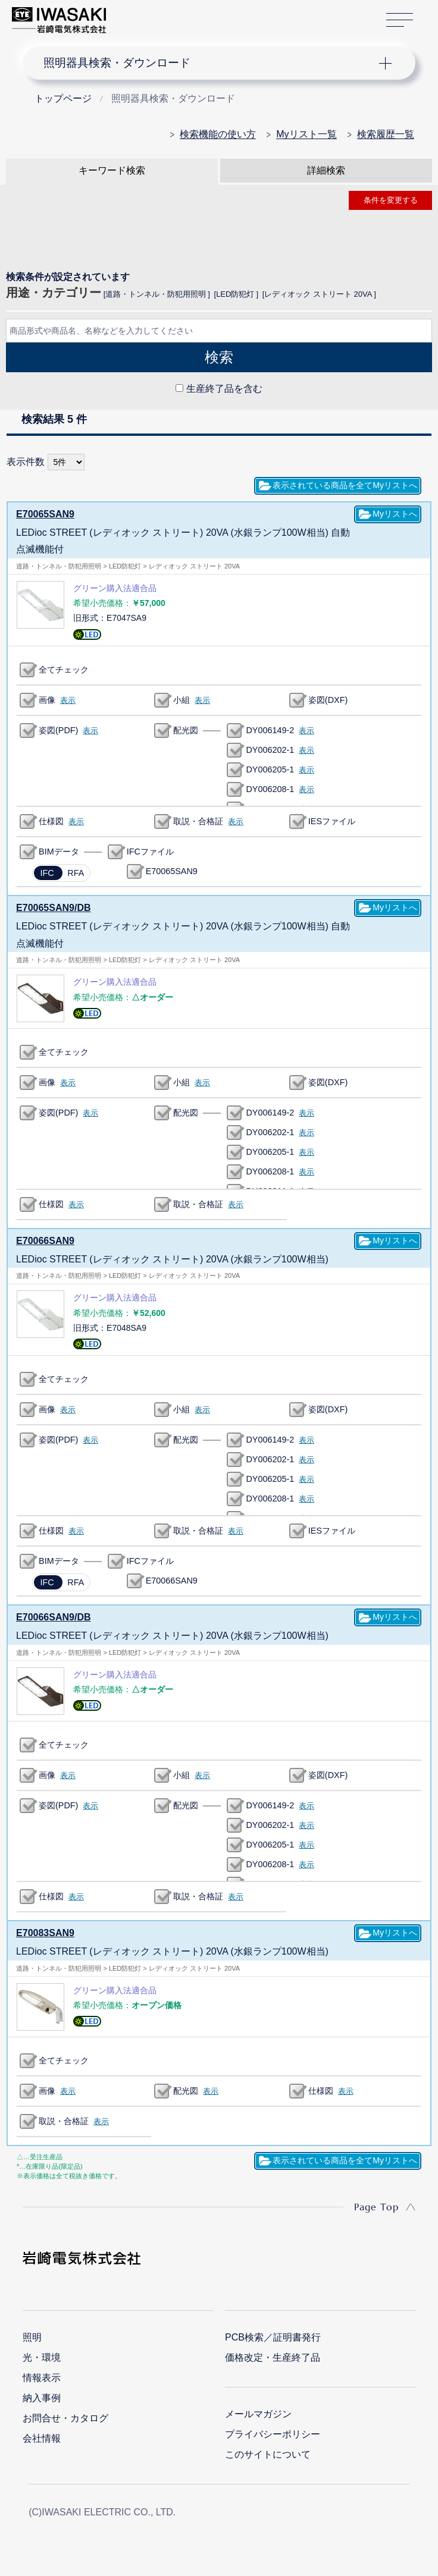 The height and width of the screenshot is (2576, 438). I want to click on 会社情報, so click(42, 2435).